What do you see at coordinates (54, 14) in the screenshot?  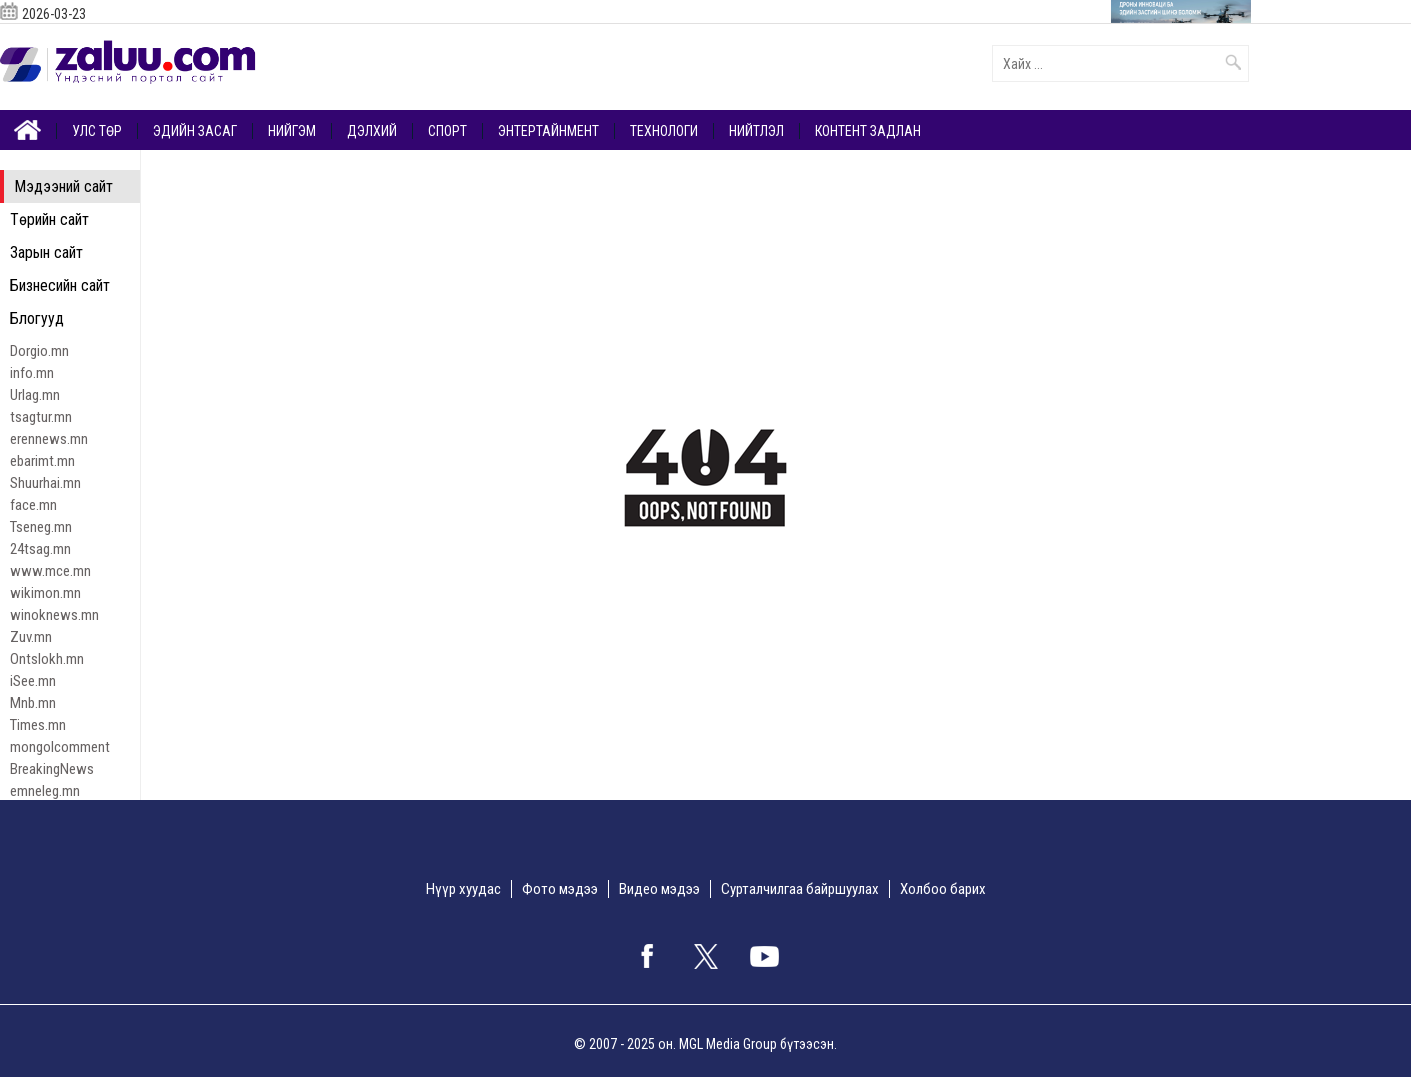 I see `2026-03-23` at bounding box center [54, 14].